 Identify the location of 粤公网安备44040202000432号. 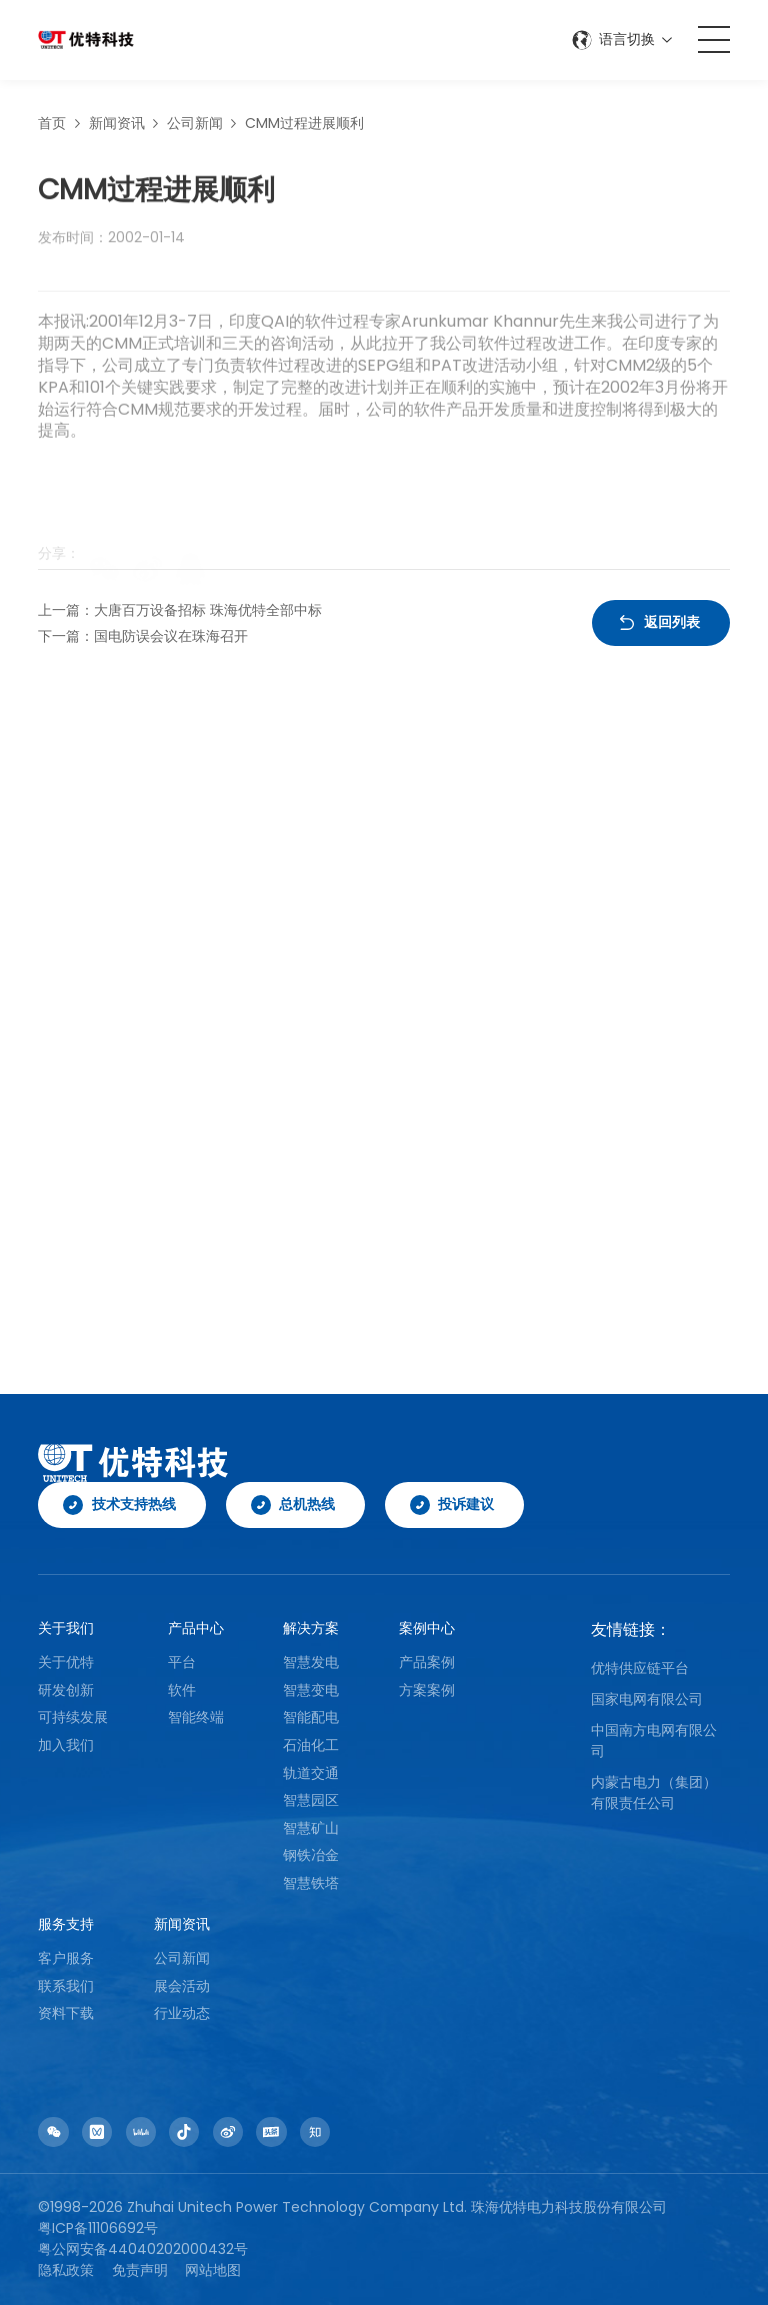
(143, 2249).